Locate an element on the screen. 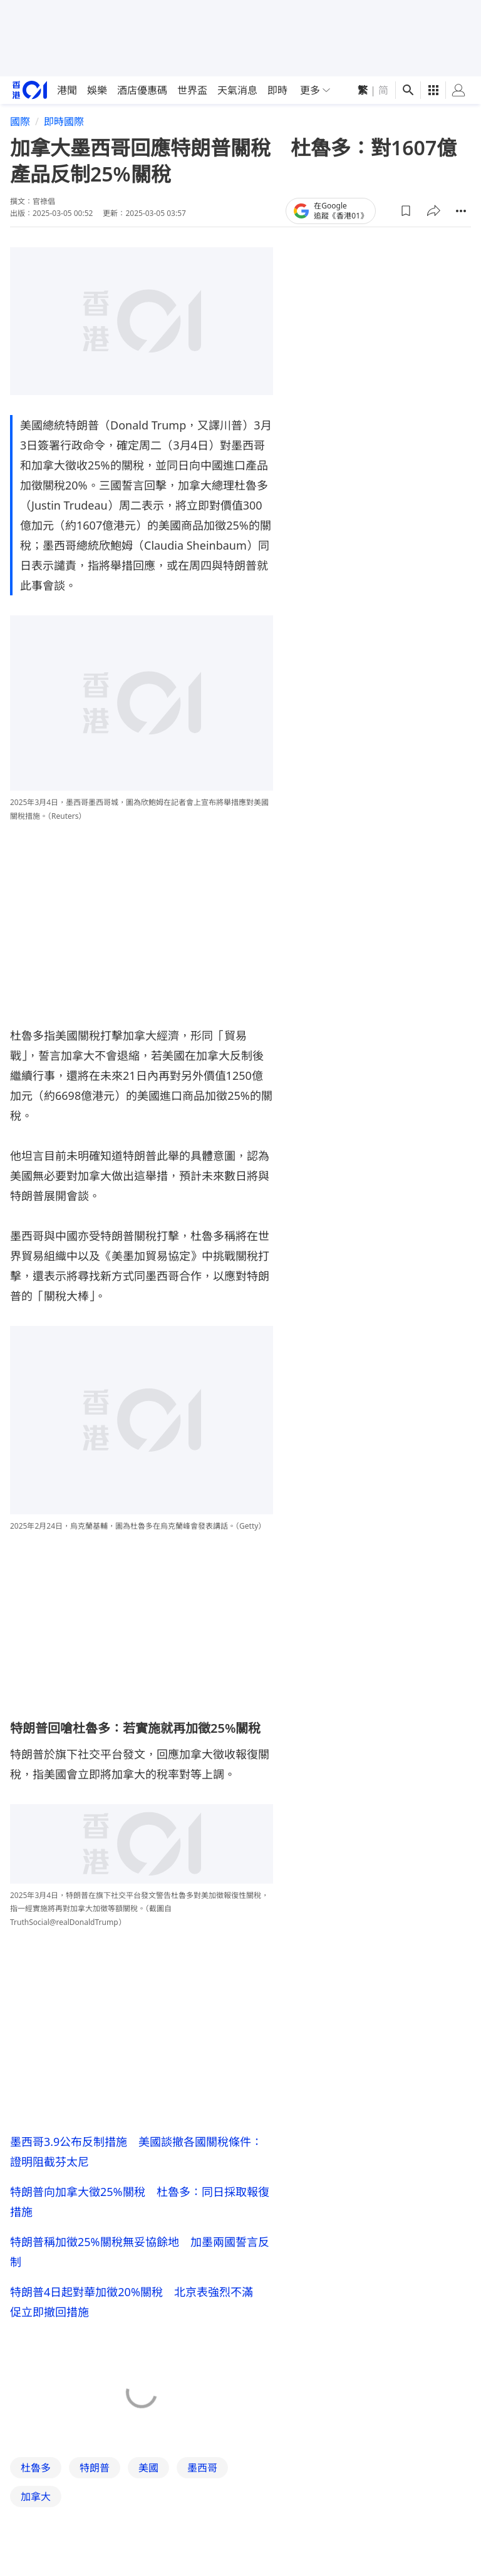 The height and width of the screenshot is (2576, 481). 特朗普4日起對華加徵20%關稅 北京表強烈不滿 促立即撤回措施 is located at coordinates (137, 2301).